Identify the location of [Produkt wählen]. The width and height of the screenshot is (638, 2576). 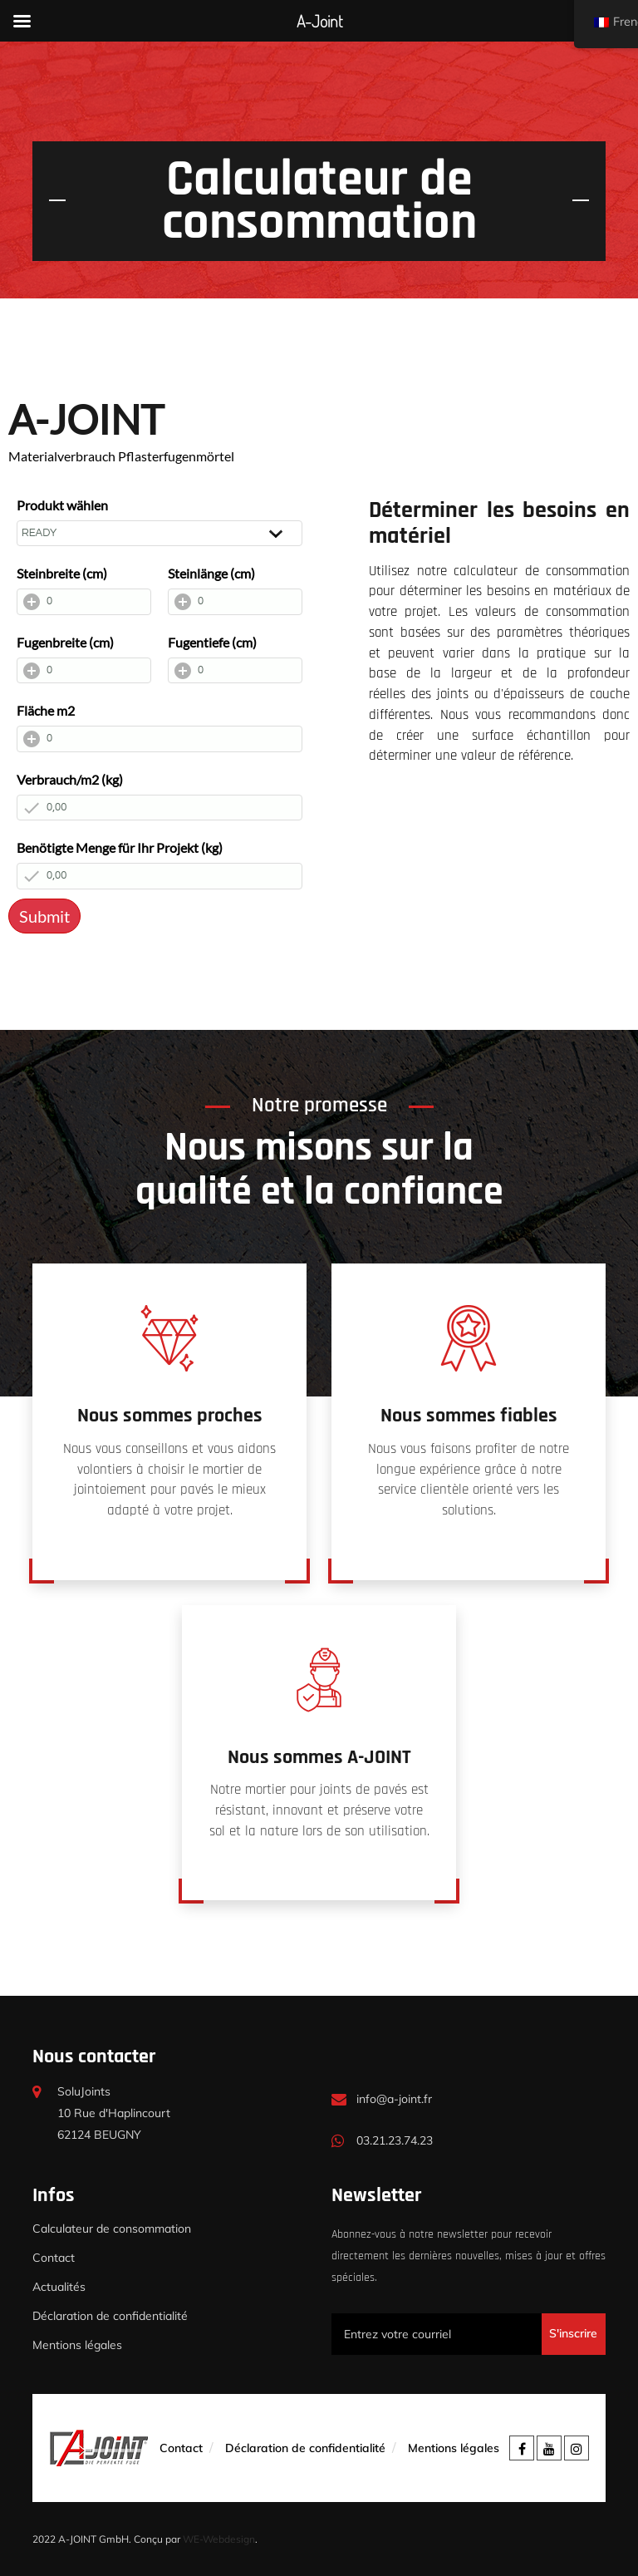
(159, 533).